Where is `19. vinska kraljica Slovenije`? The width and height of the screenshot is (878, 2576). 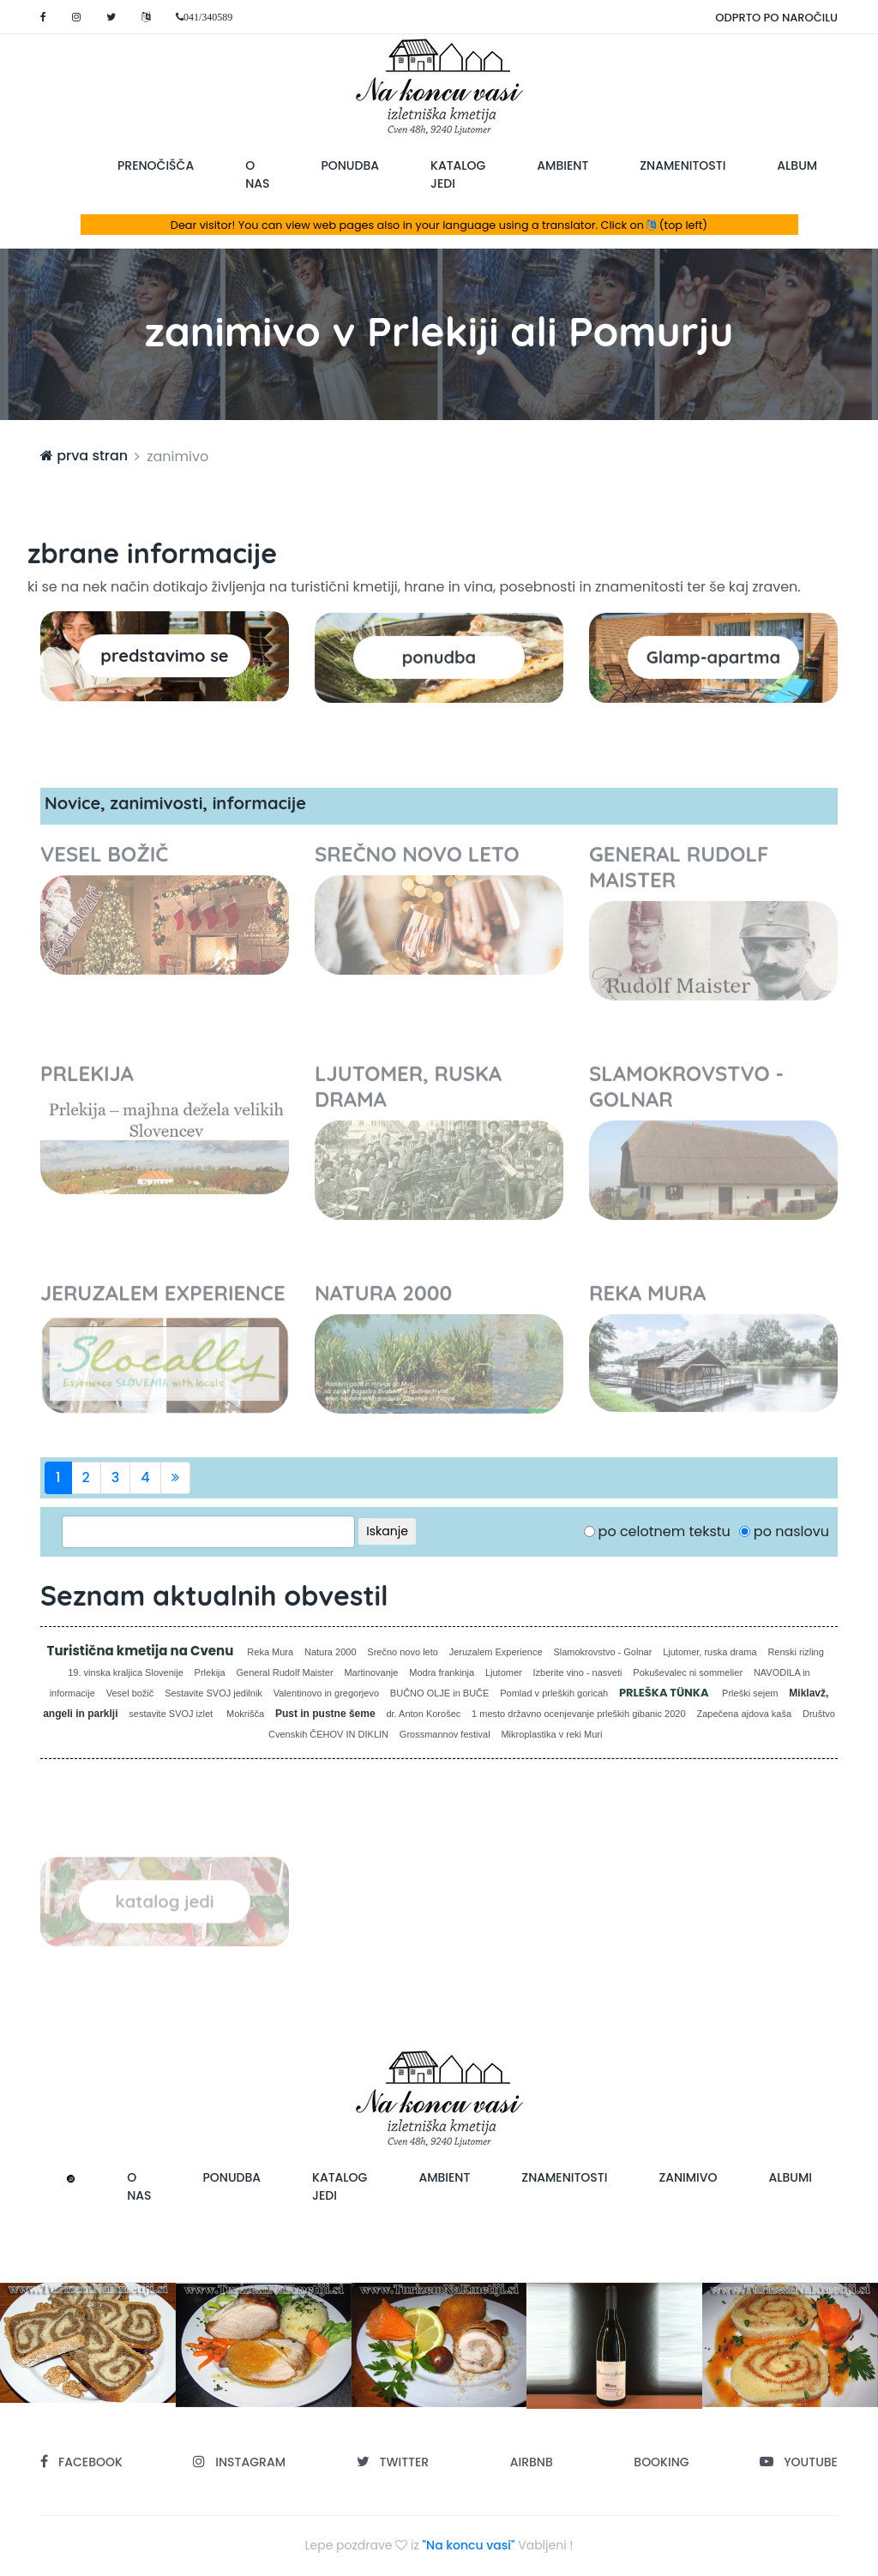
19. vinska kraljica Slovenije is located at coordinates (125, 1672).